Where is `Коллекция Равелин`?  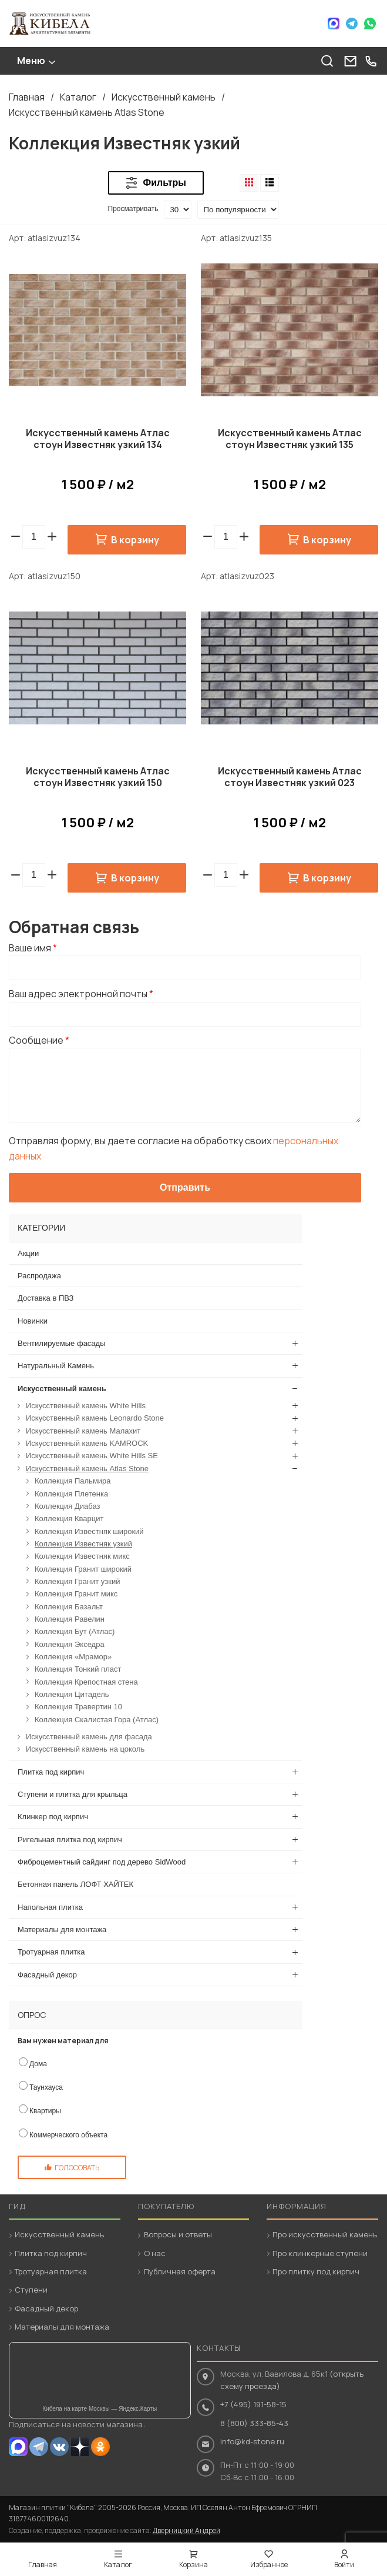 Коллекция Равелин is located at coordinates (70, 1619).